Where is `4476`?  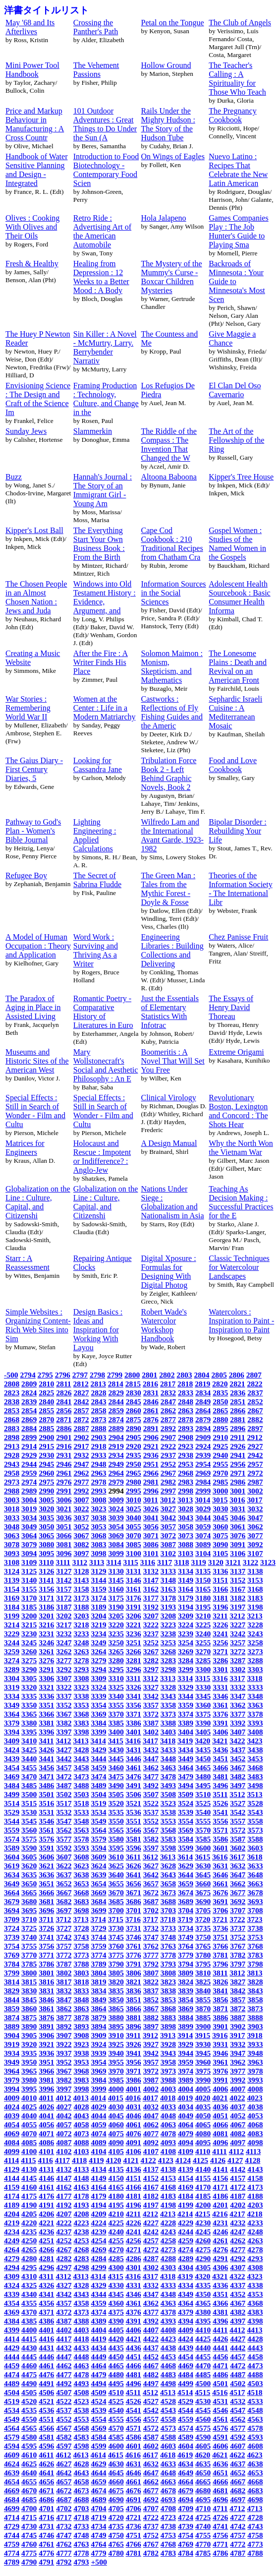
4476 is located at coordinates (46, 2374).